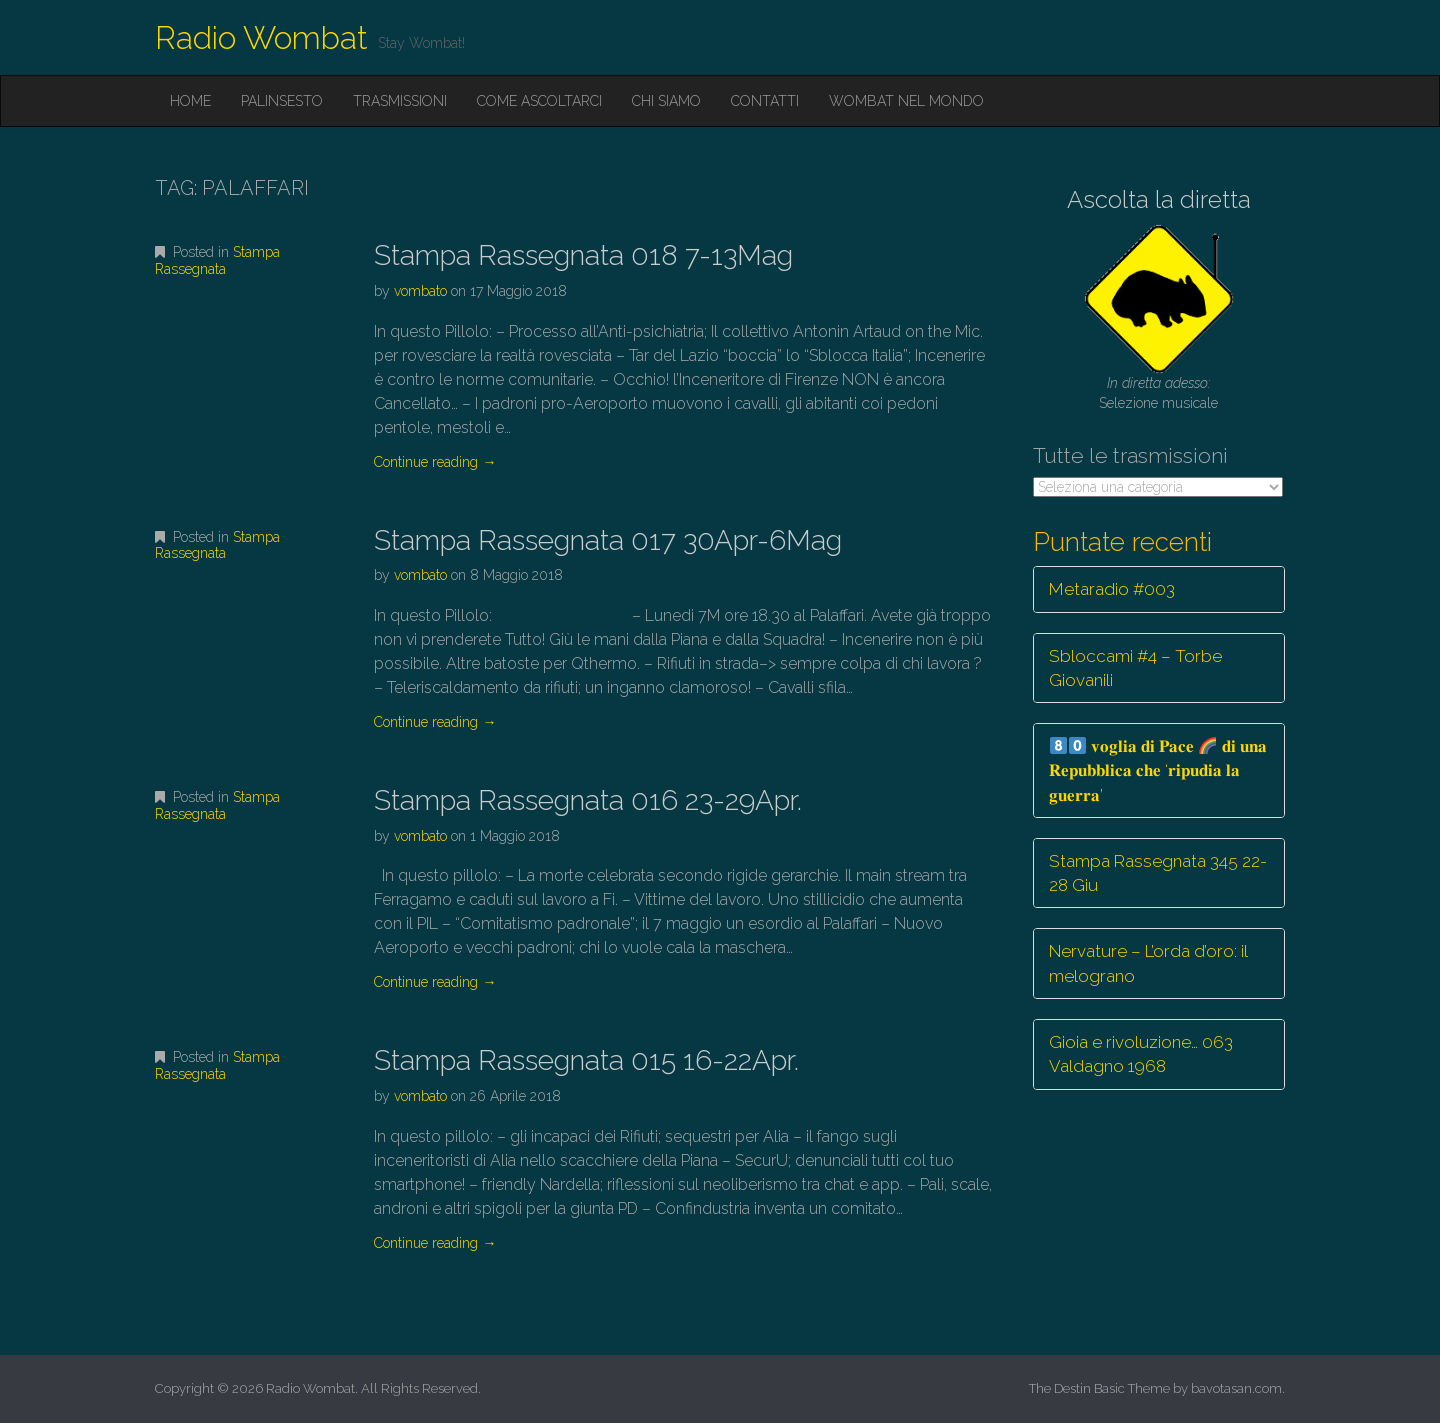 This screenshot has width=1440, height=1423. What do you see at coordinates (588, 800) in the screenshot?
I see `Stampa Rassegnata 016 23-29Apr.` at bounding box center [588, 800].